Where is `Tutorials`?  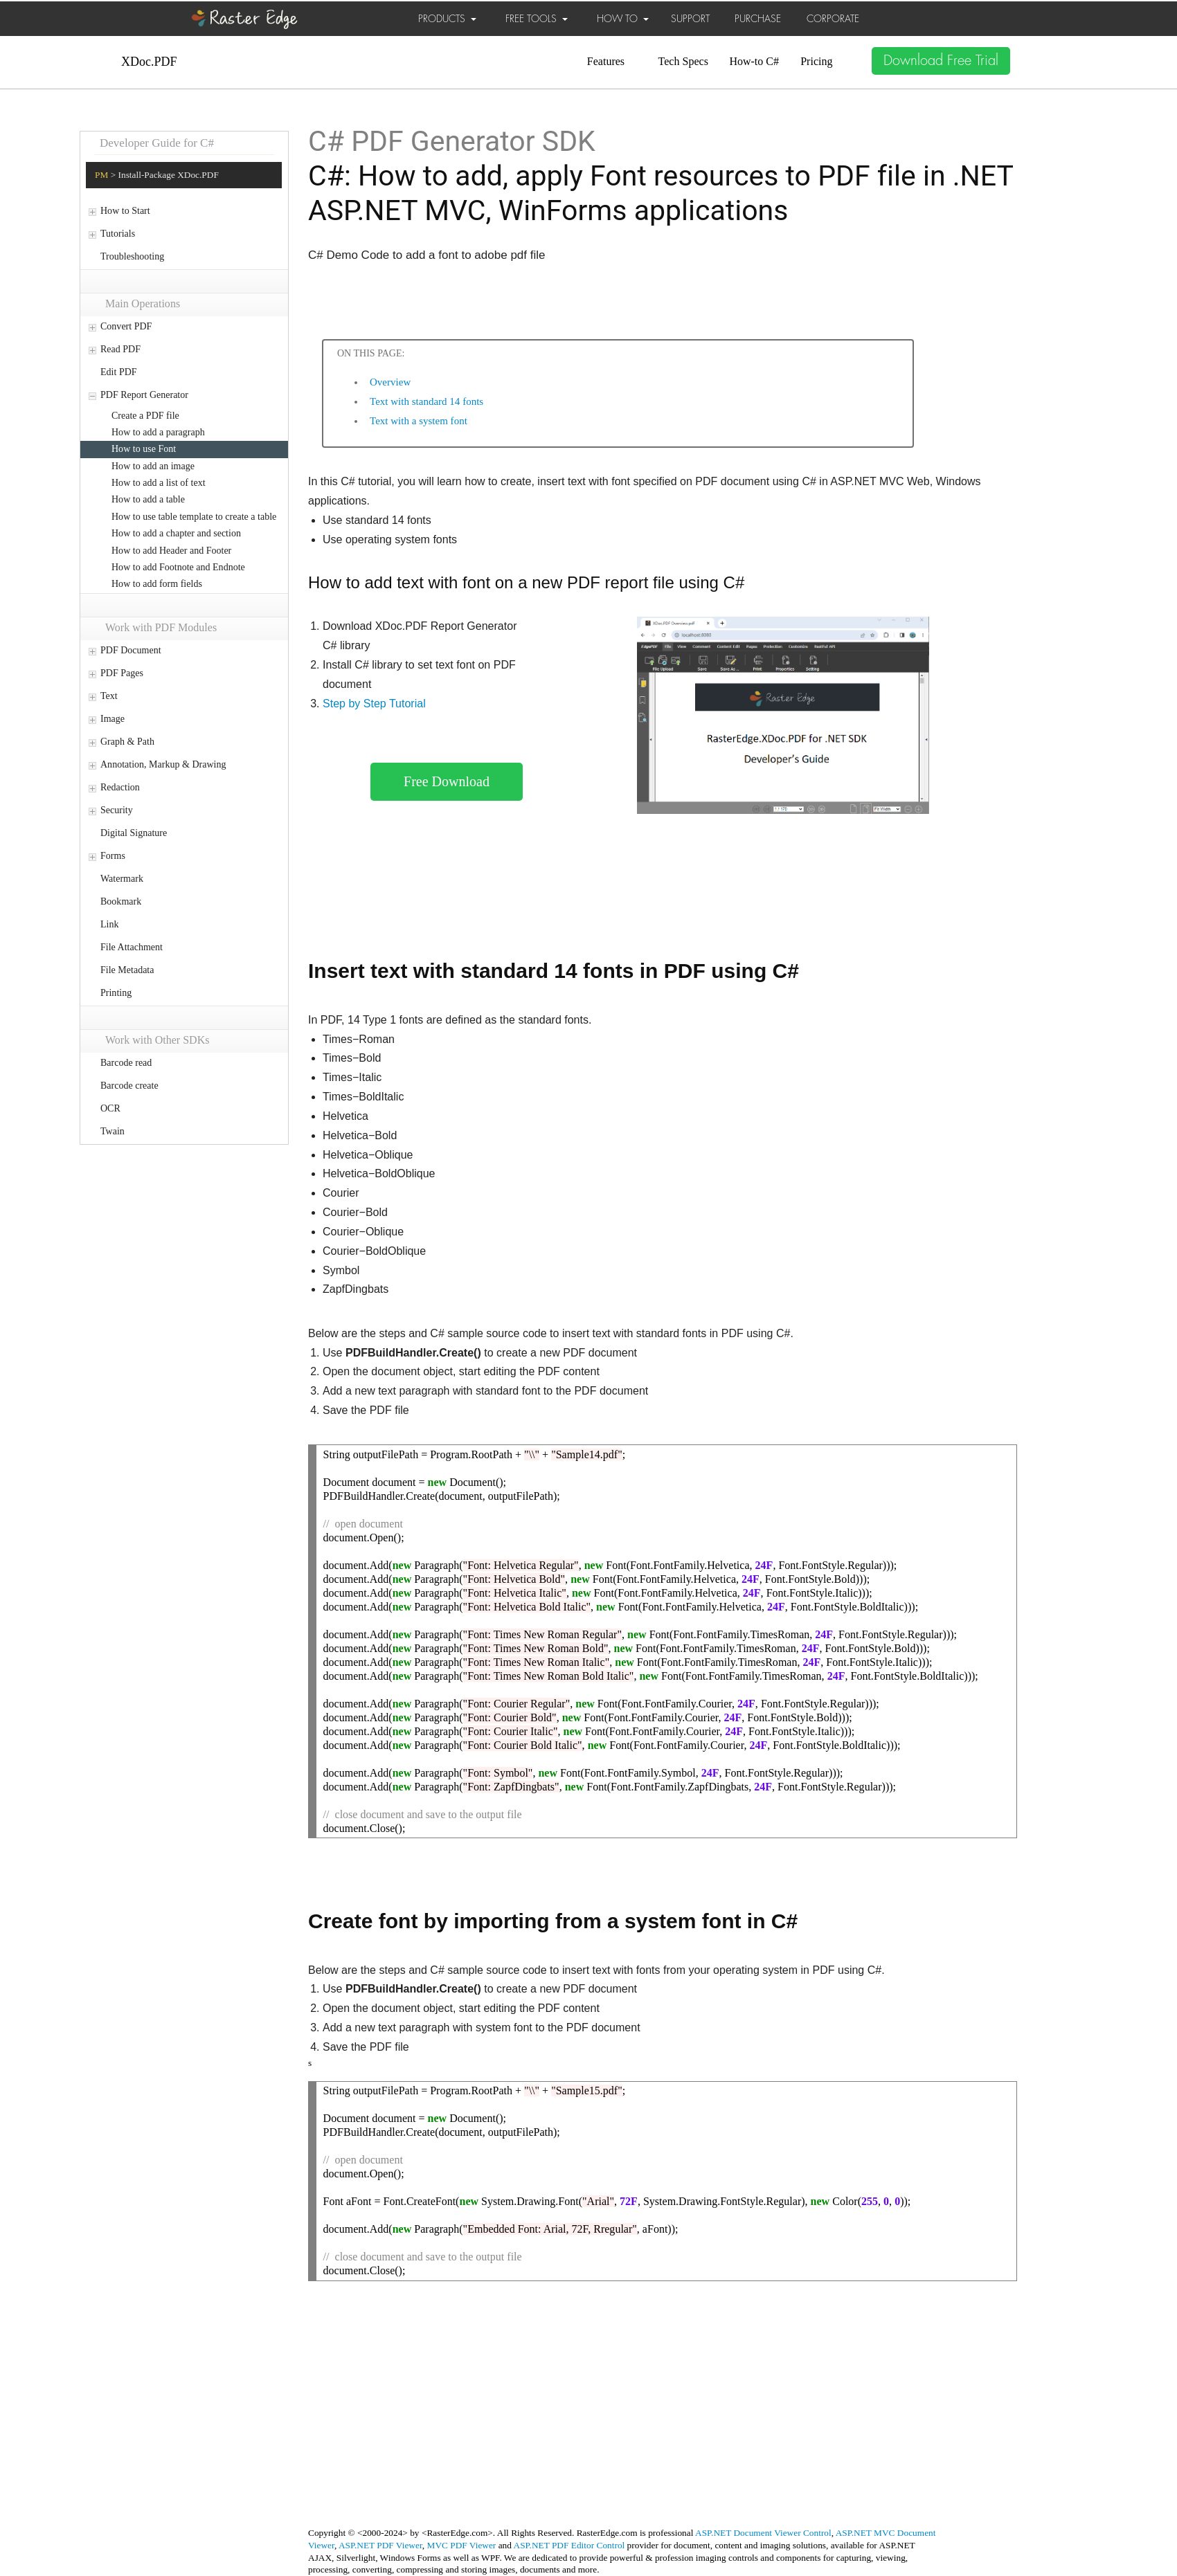 Tutorials is located at coordinates (117, 233).